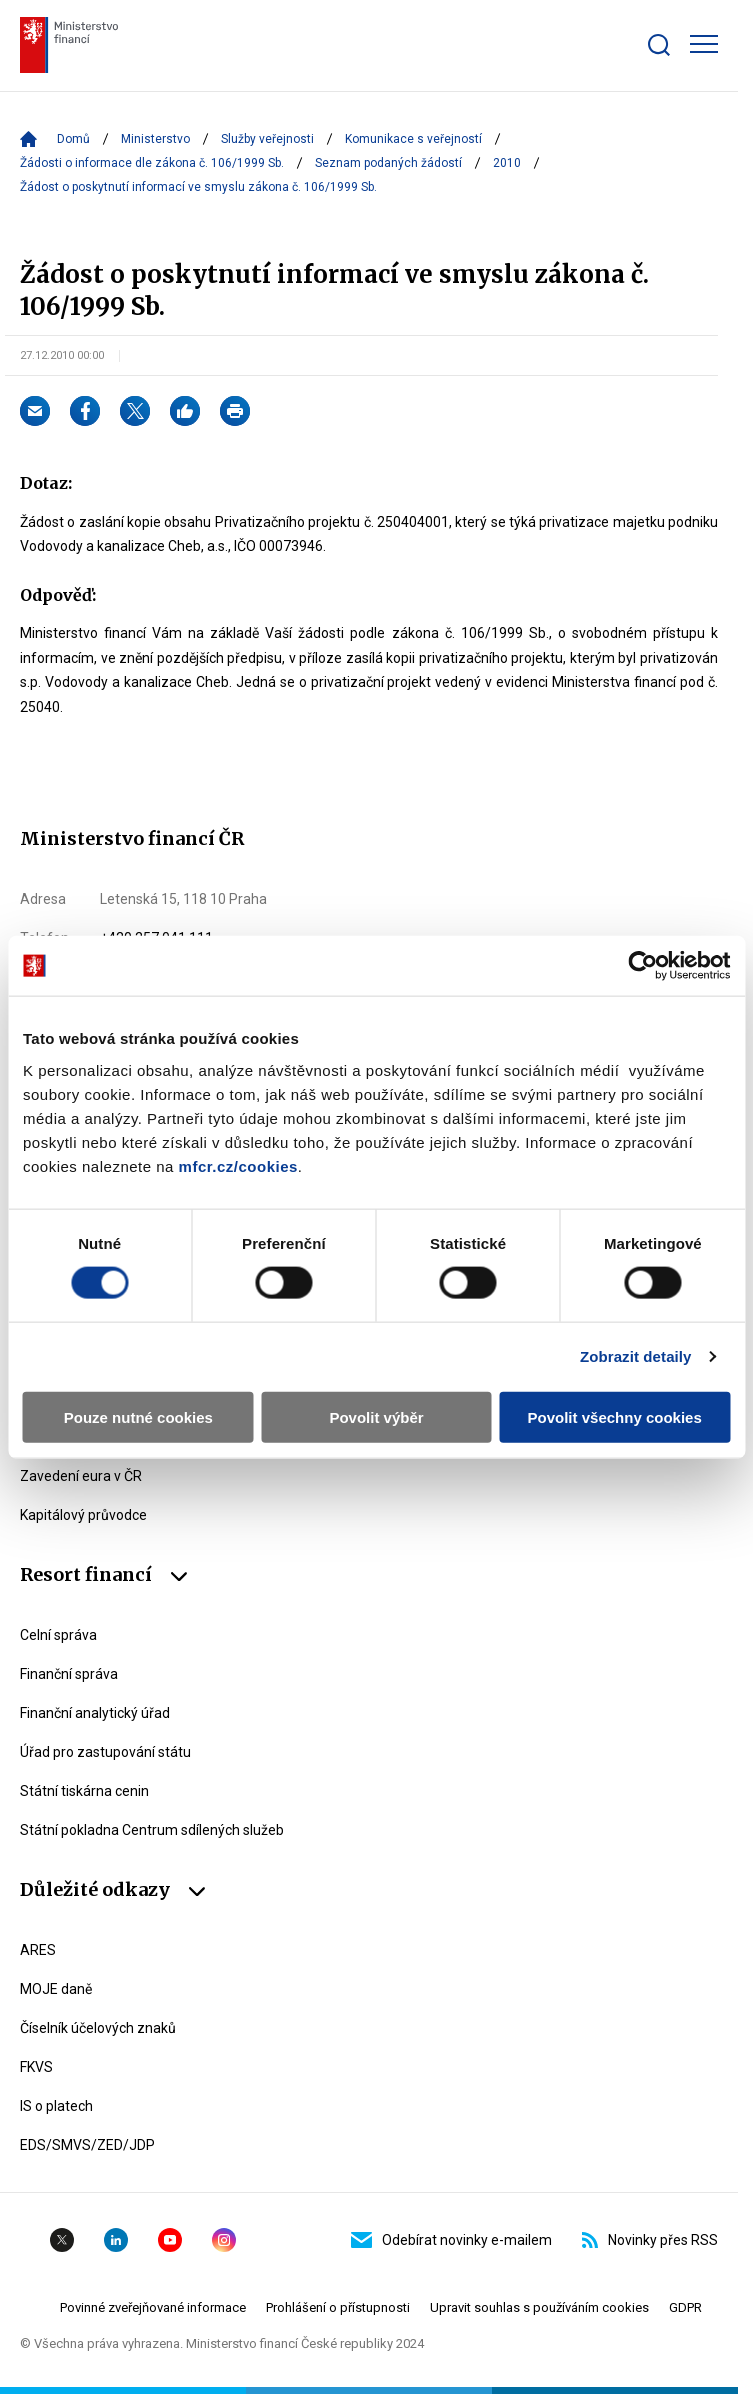 This screenshot has height=2394, width=753. Describe the element at coordinates (636, 1356) in the screenshot. I see `Zobrazit detaily` at that location.